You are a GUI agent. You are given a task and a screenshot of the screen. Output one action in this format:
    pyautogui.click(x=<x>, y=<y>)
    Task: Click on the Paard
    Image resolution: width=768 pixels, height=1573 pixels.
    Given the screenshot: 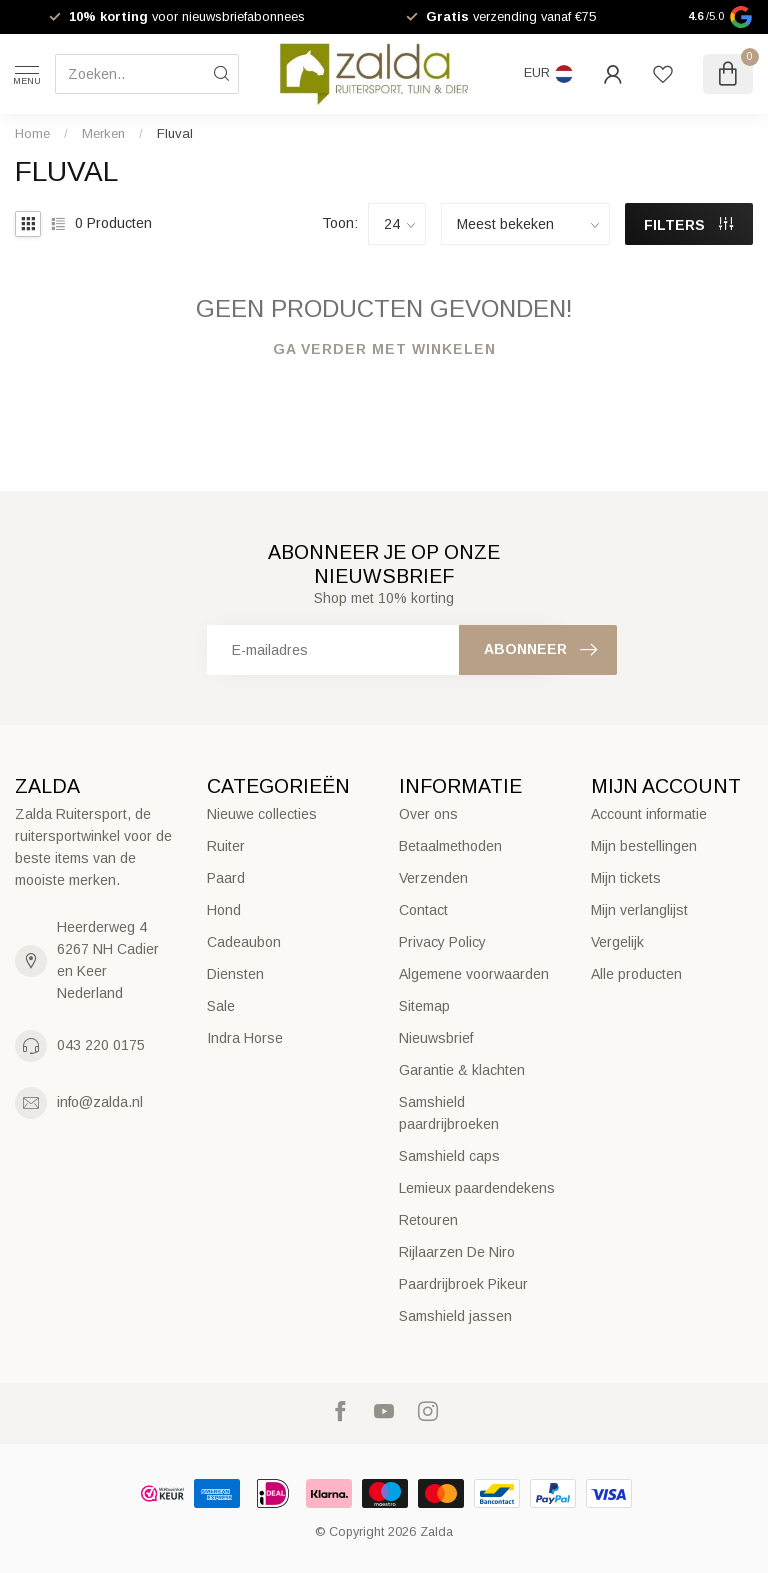 What is the action you would take?
    pyautogui.click(x=226, y=878)
    